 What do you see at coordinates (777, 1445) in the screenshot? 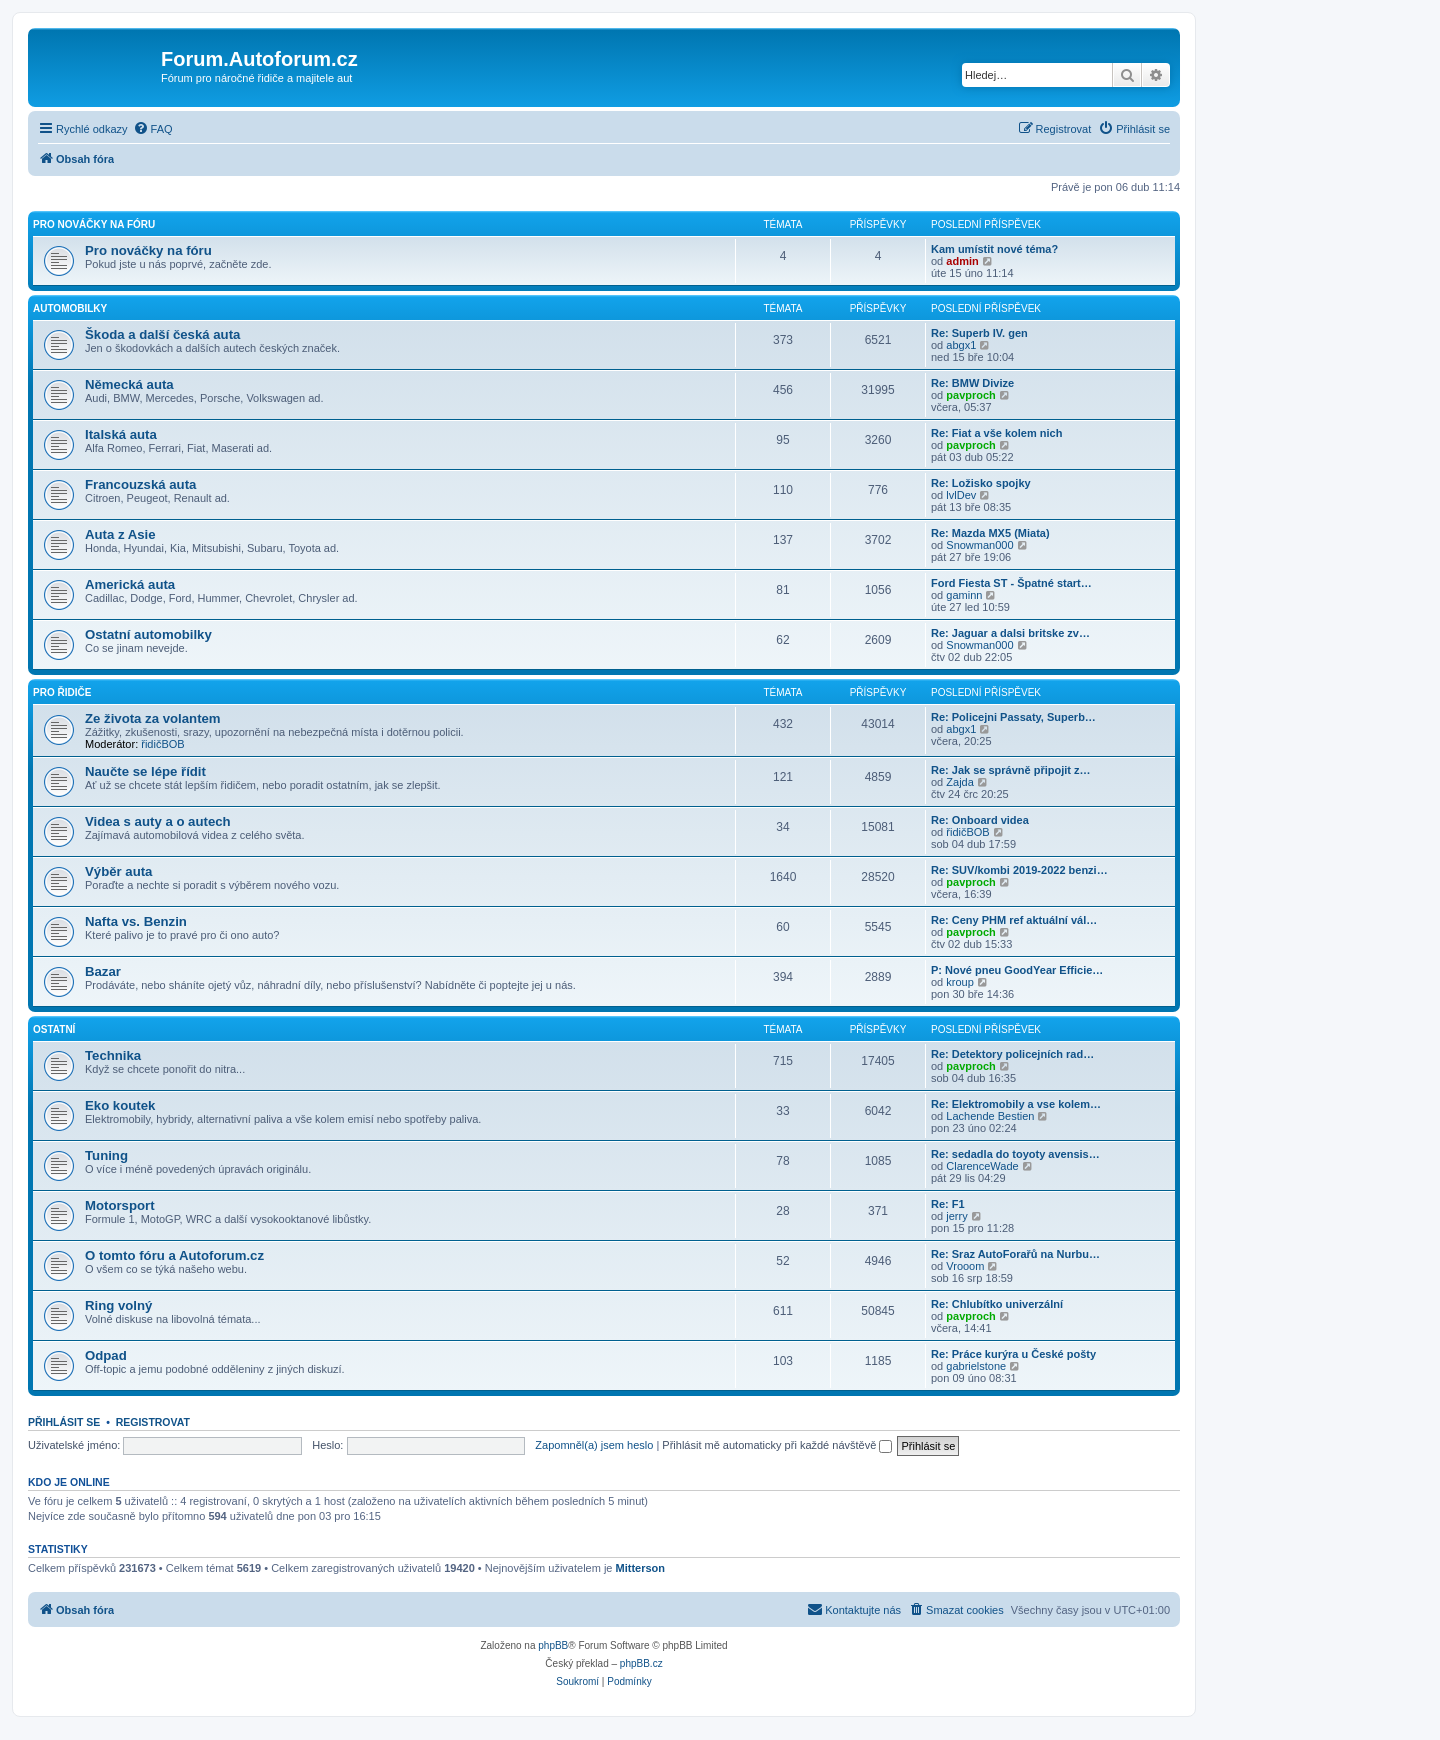
I see `Přihlásit mě automaticky při každé návštěvě` at bounding box center [777, 1445].